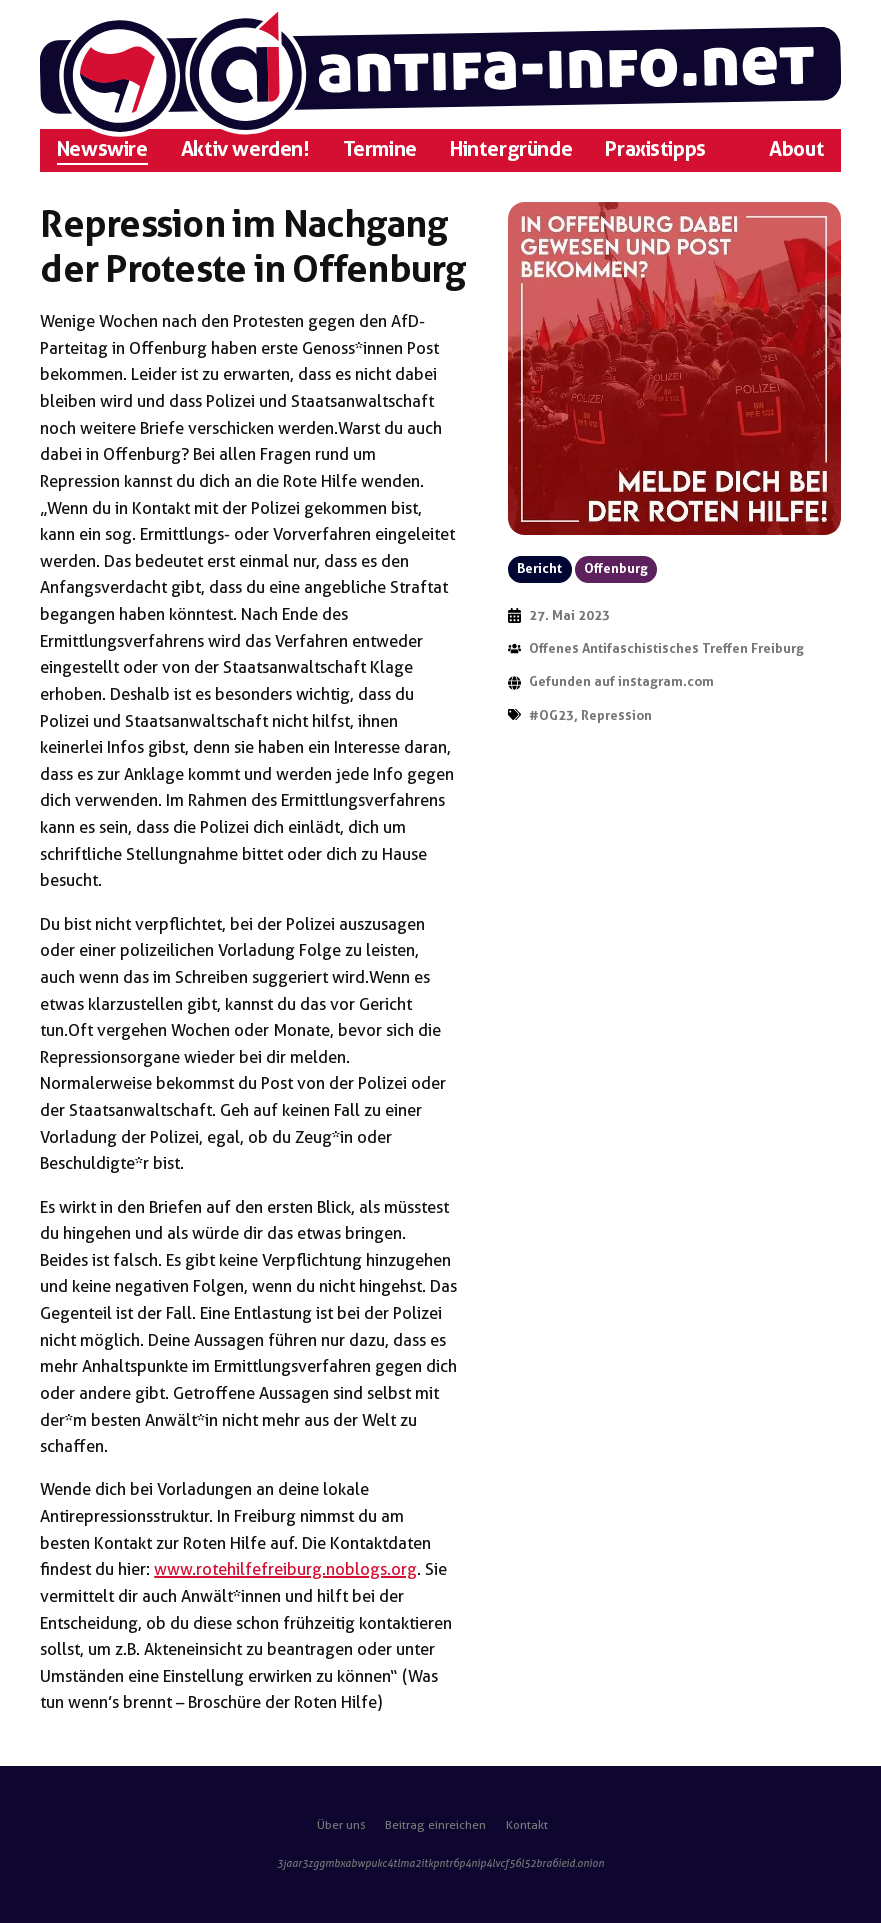 The image size is (881, 1923). I want to click on Aktiv werden!, so click(245, 149).